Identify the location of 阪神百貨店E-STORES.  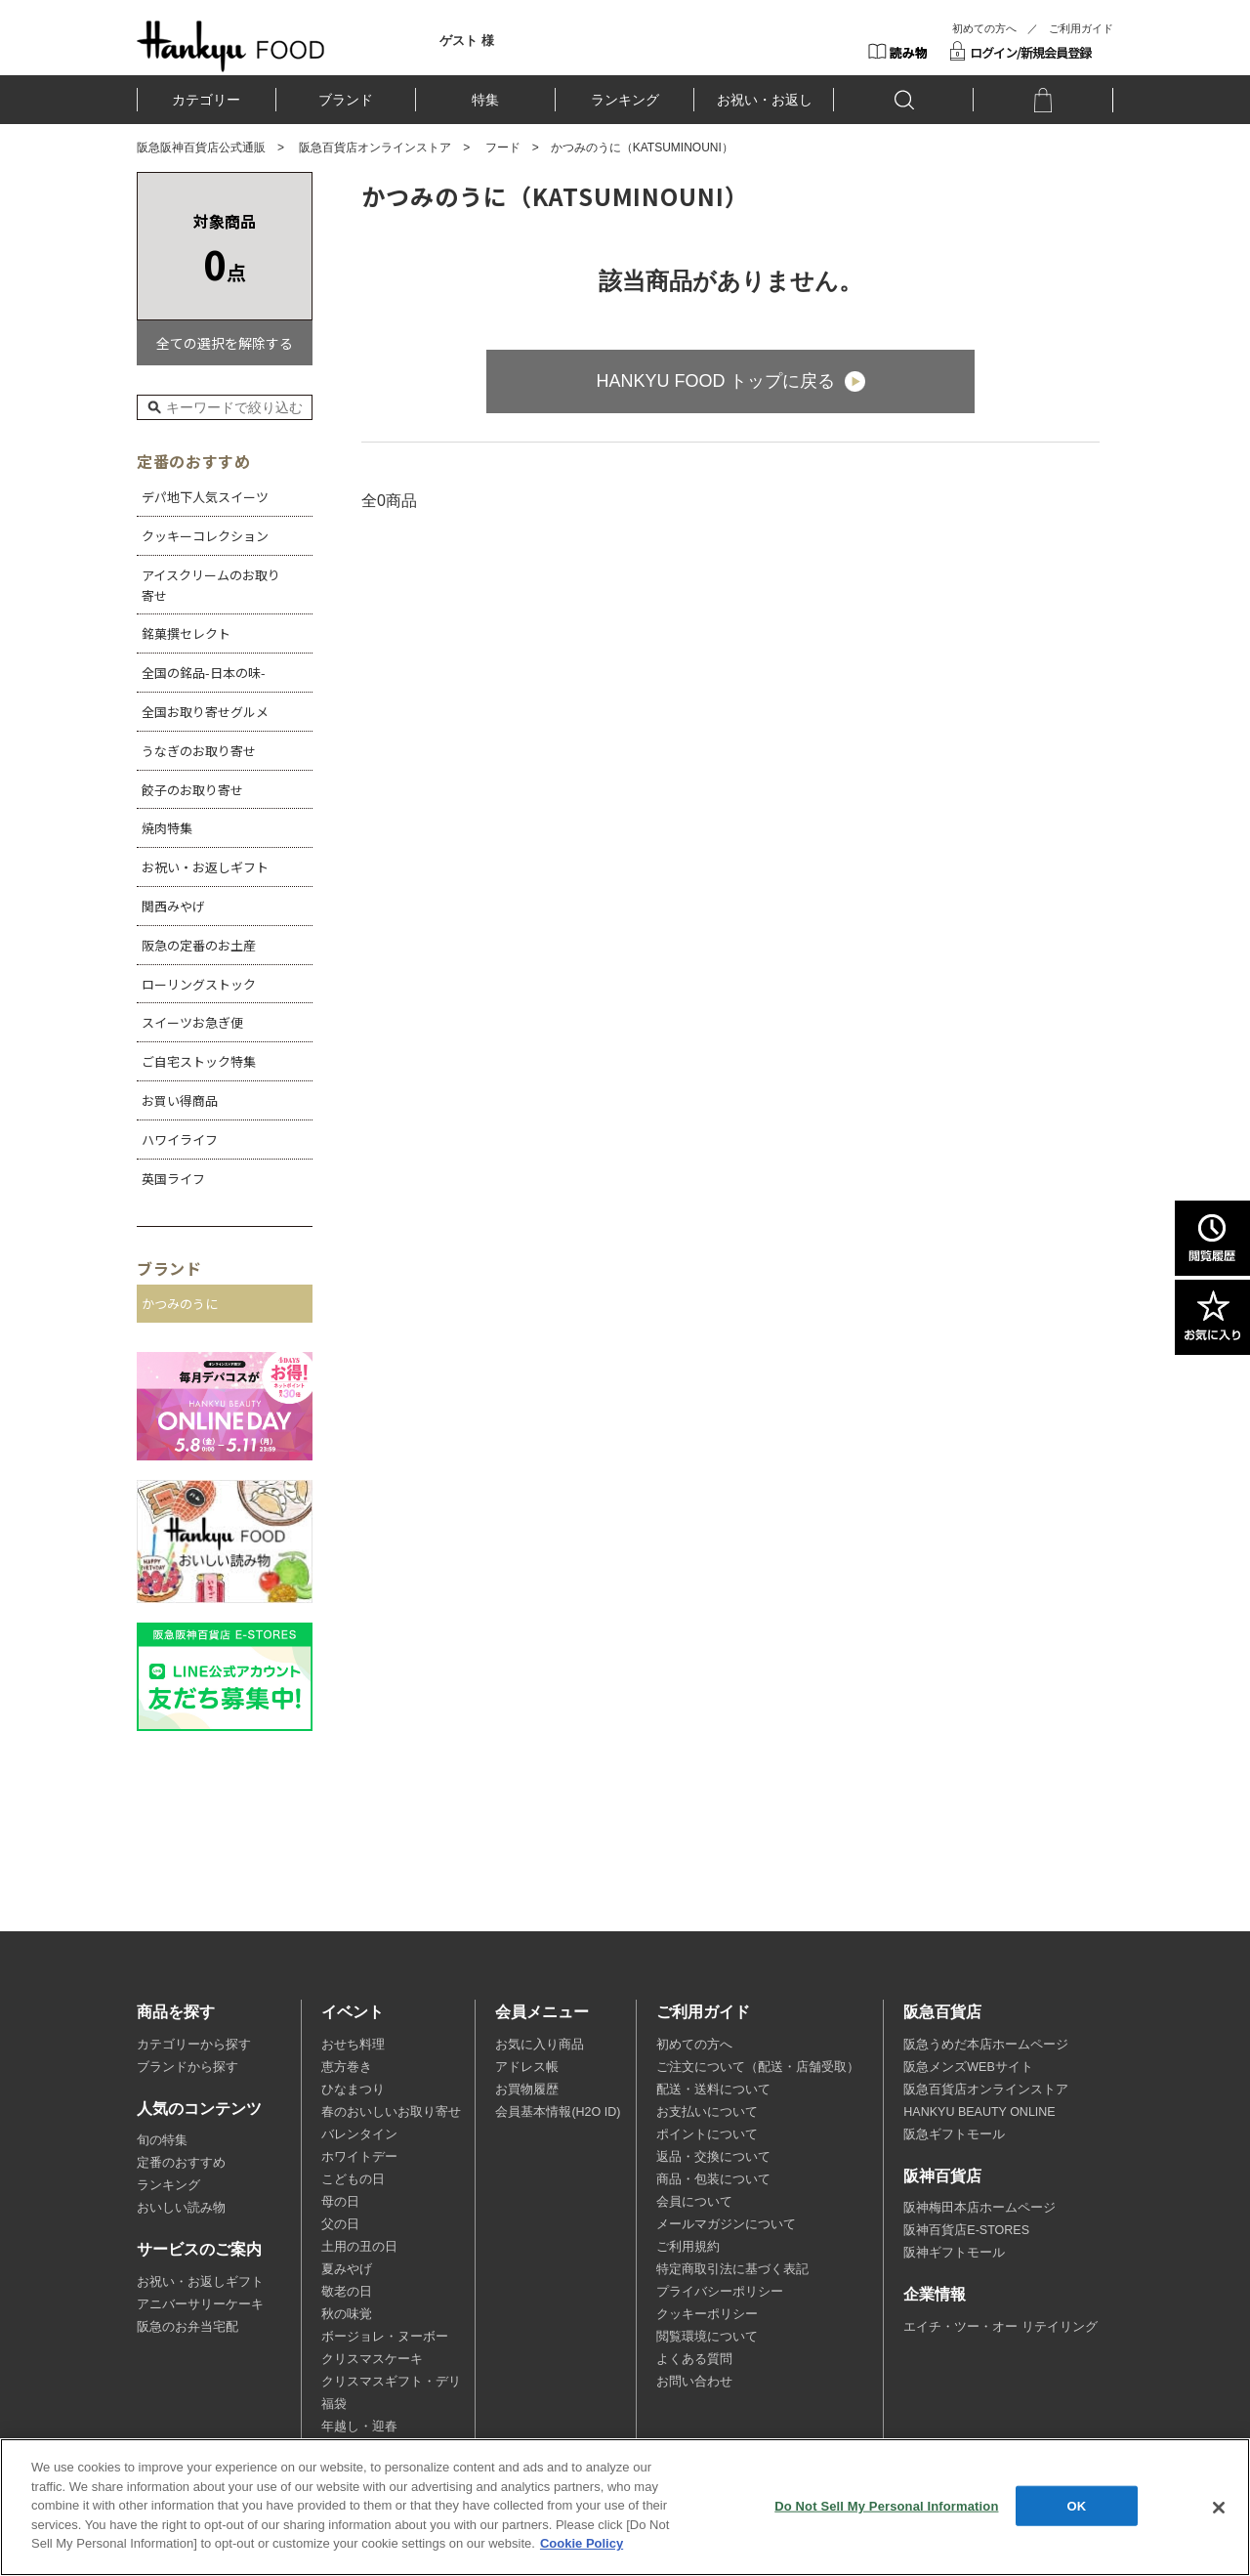
(966, 2230).